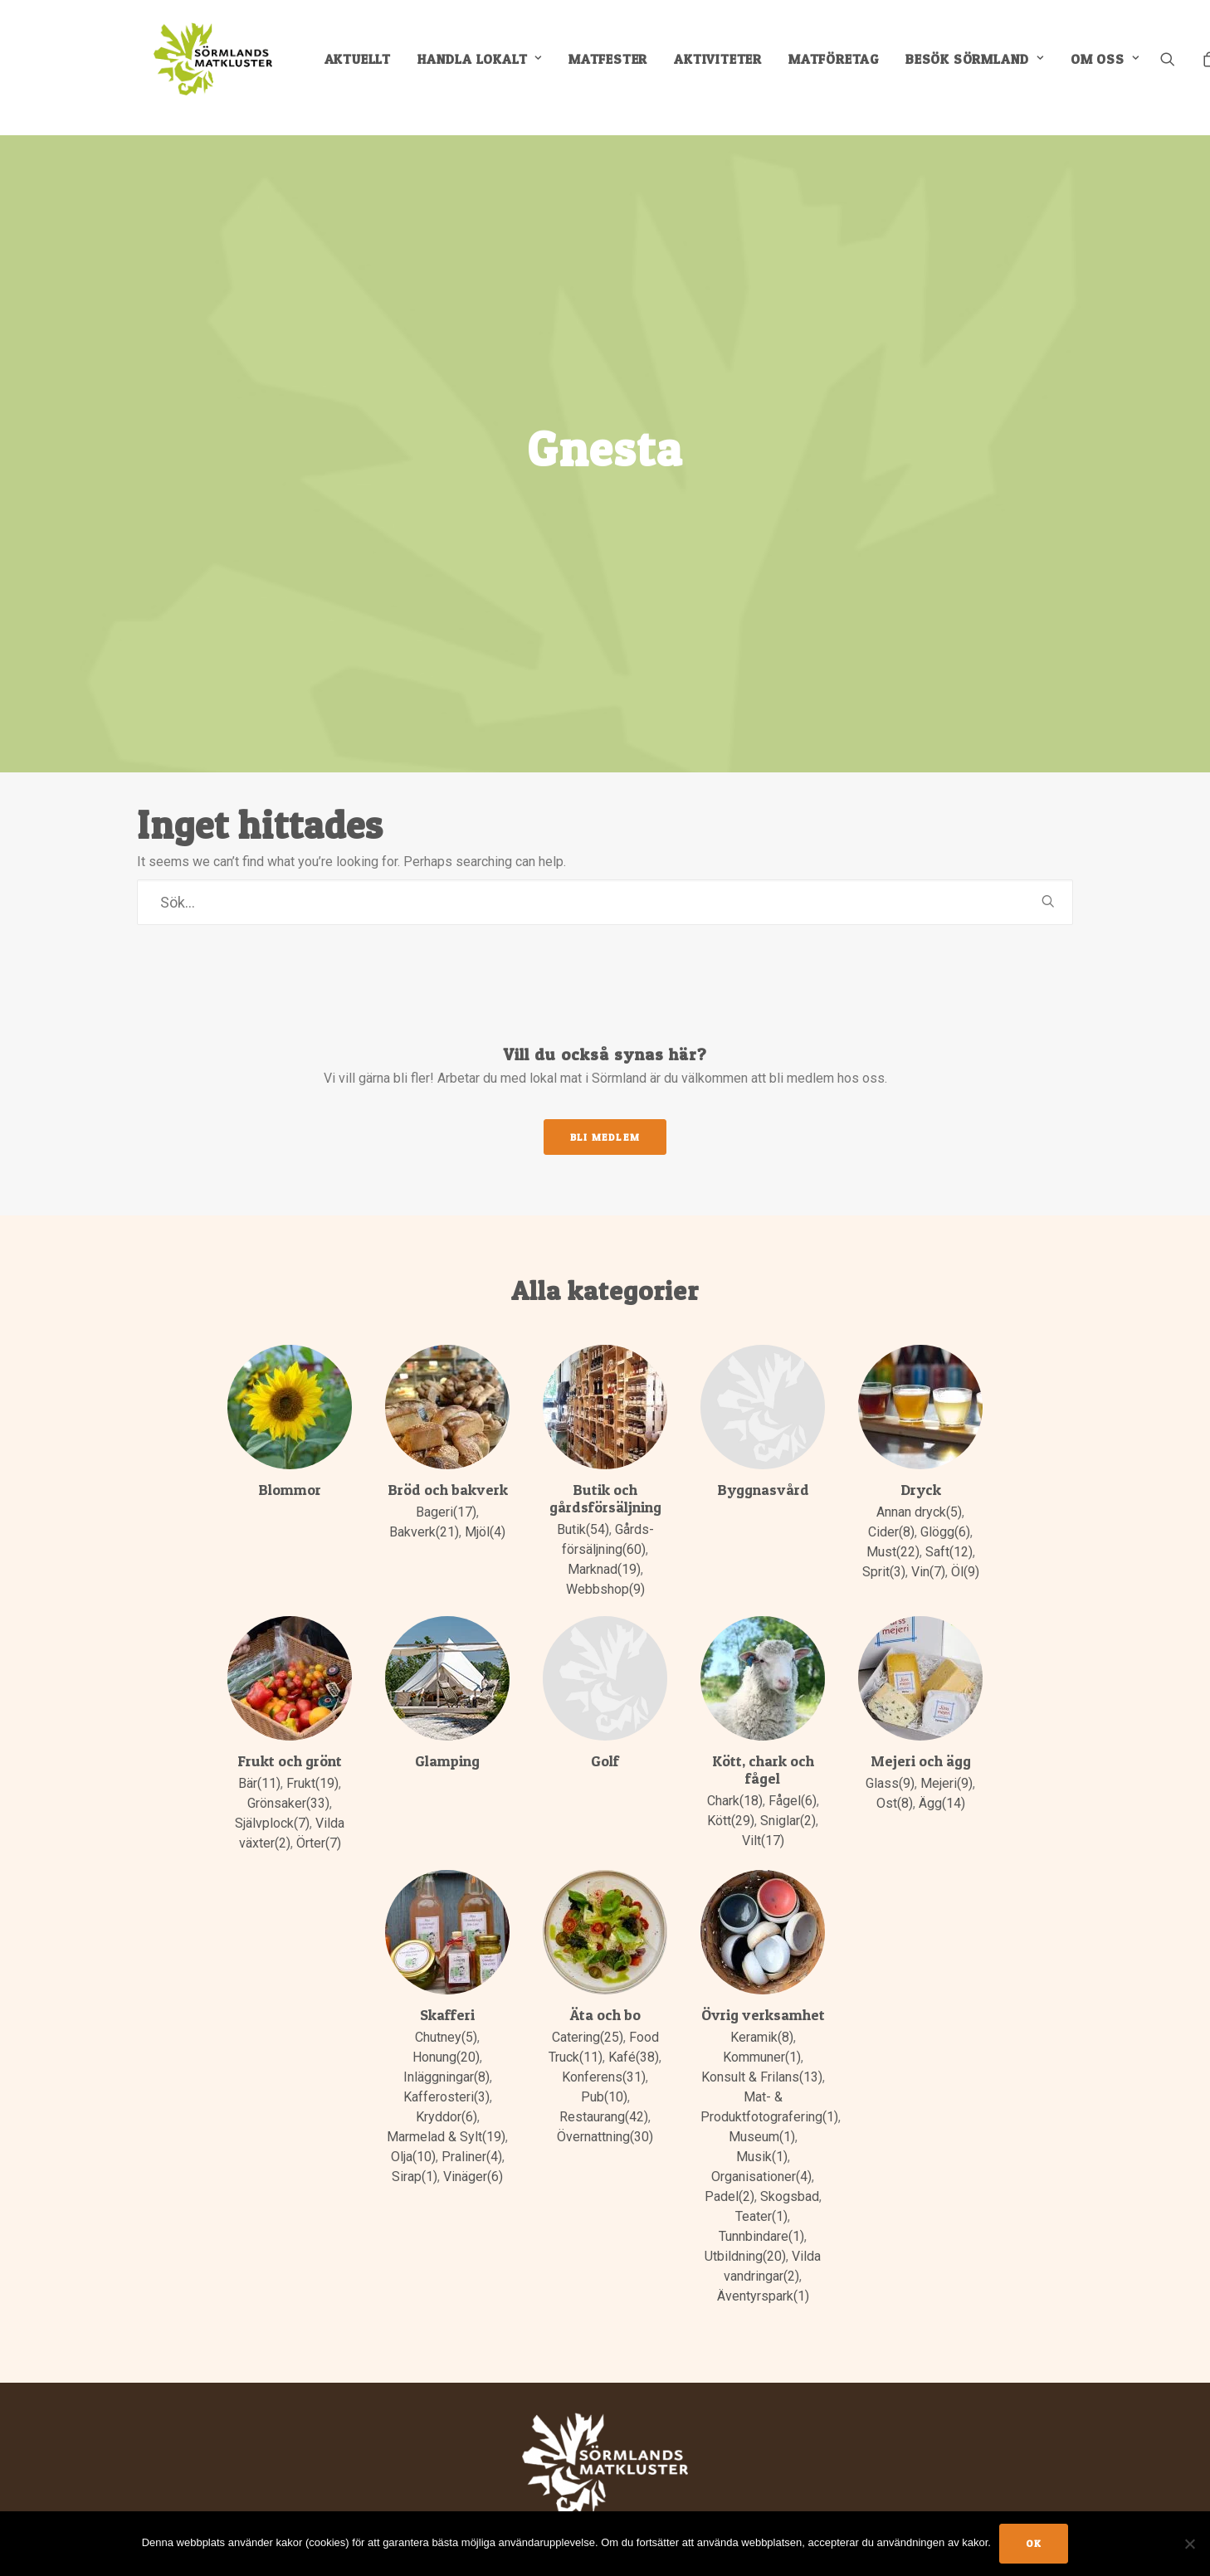  What do you see at coordinates (949, 1528) in the screenshot?
I see `Saft(12)` at bounding box center [949, 1528].